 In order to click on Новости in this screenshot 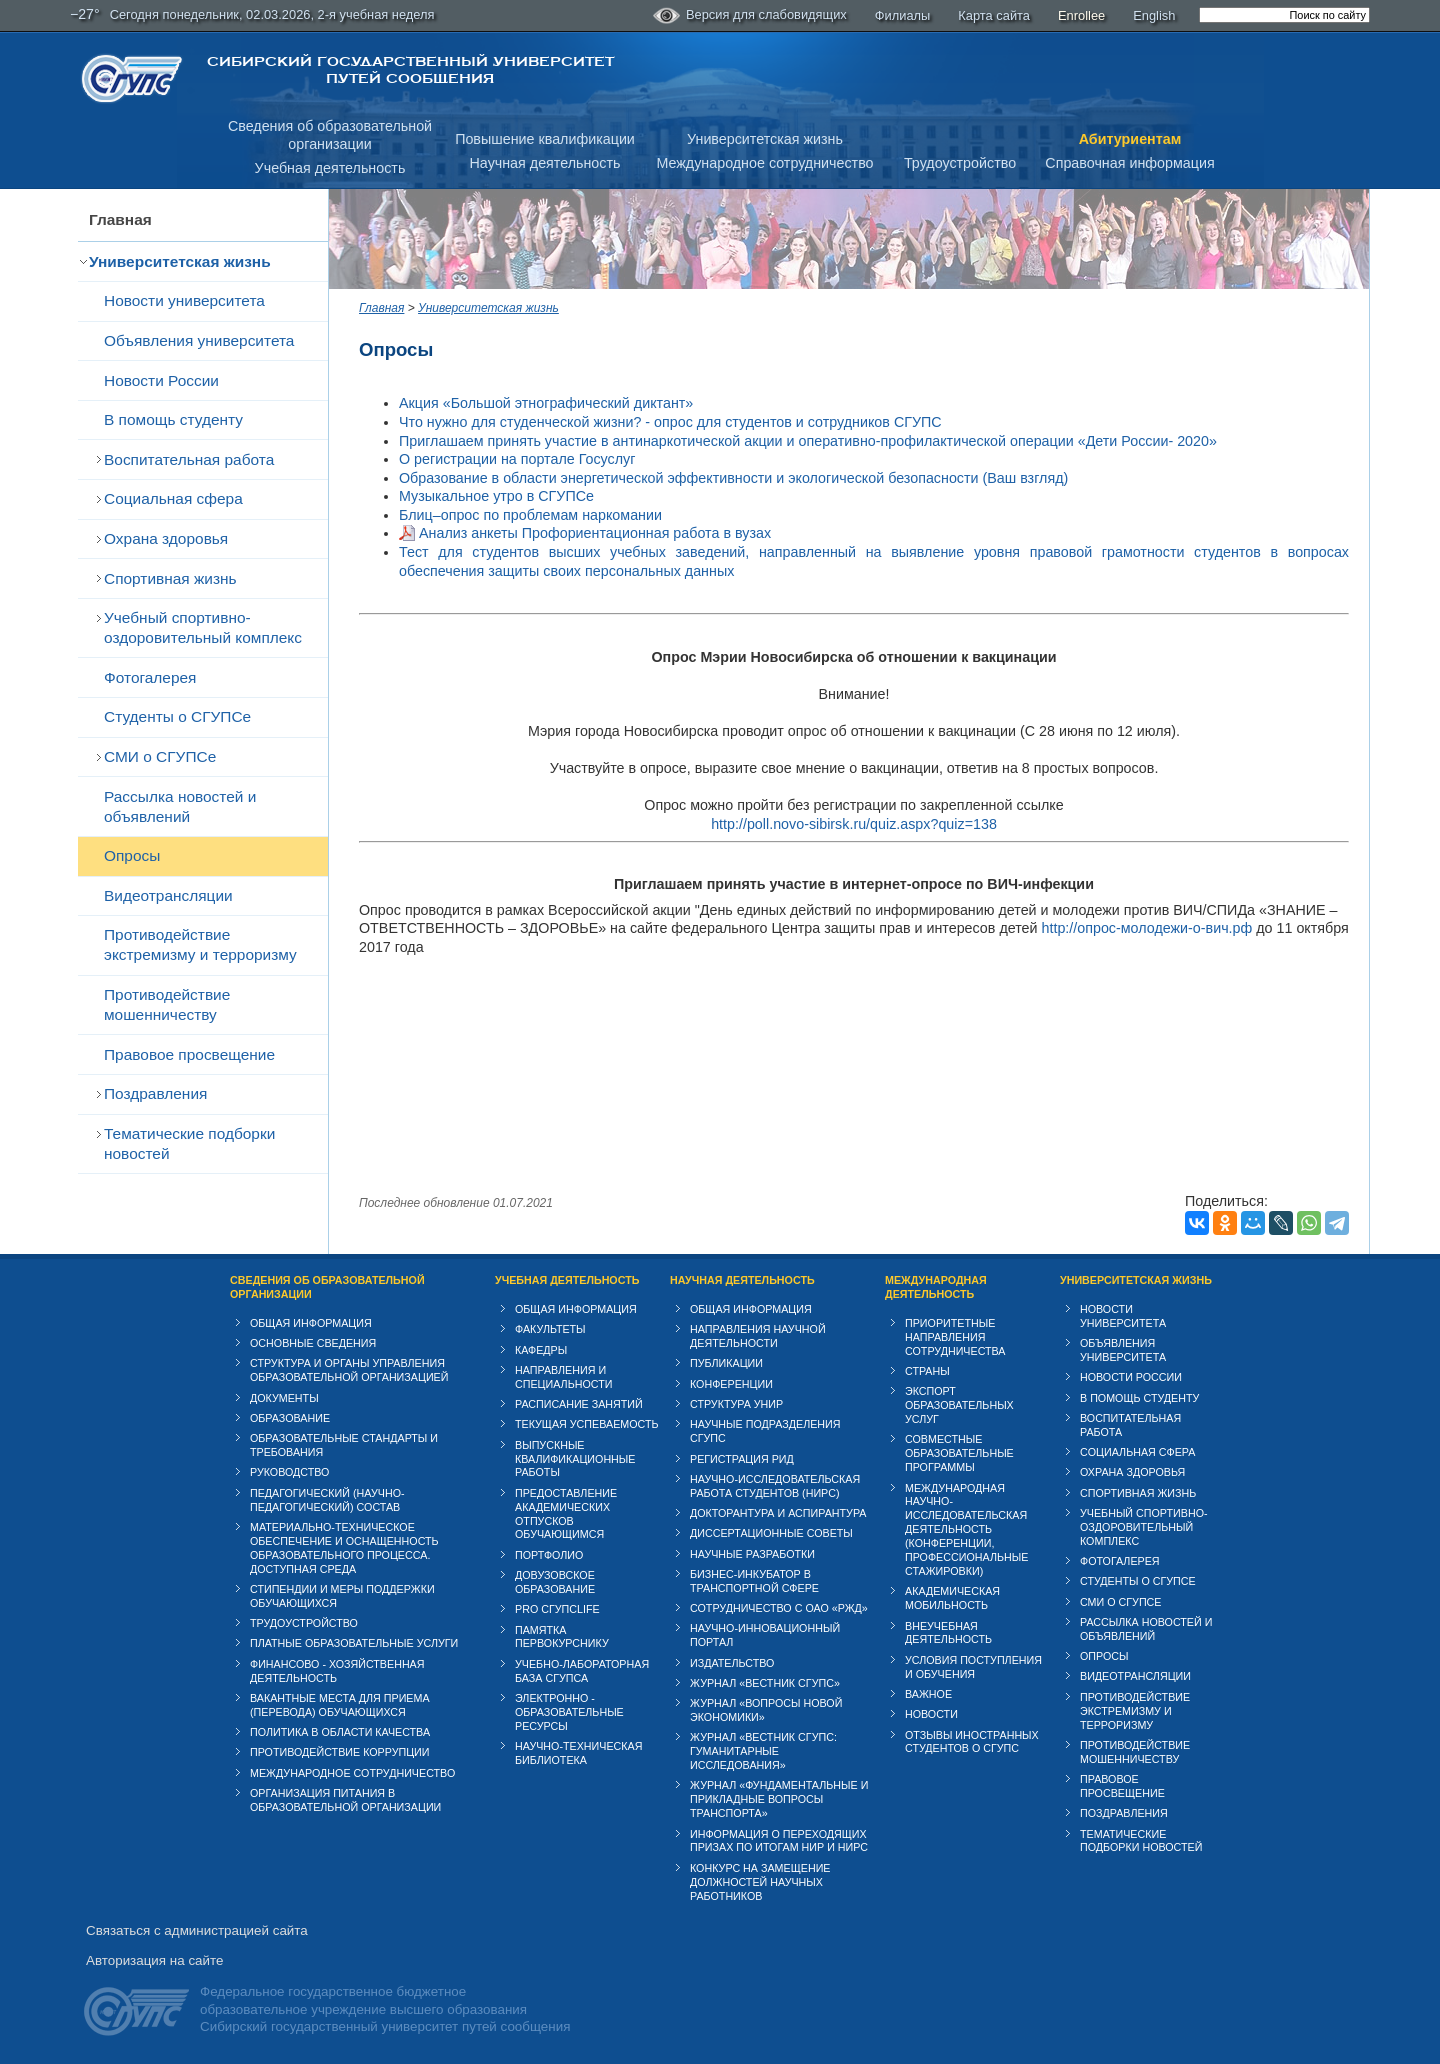, I will do `click(931, 1714)`.